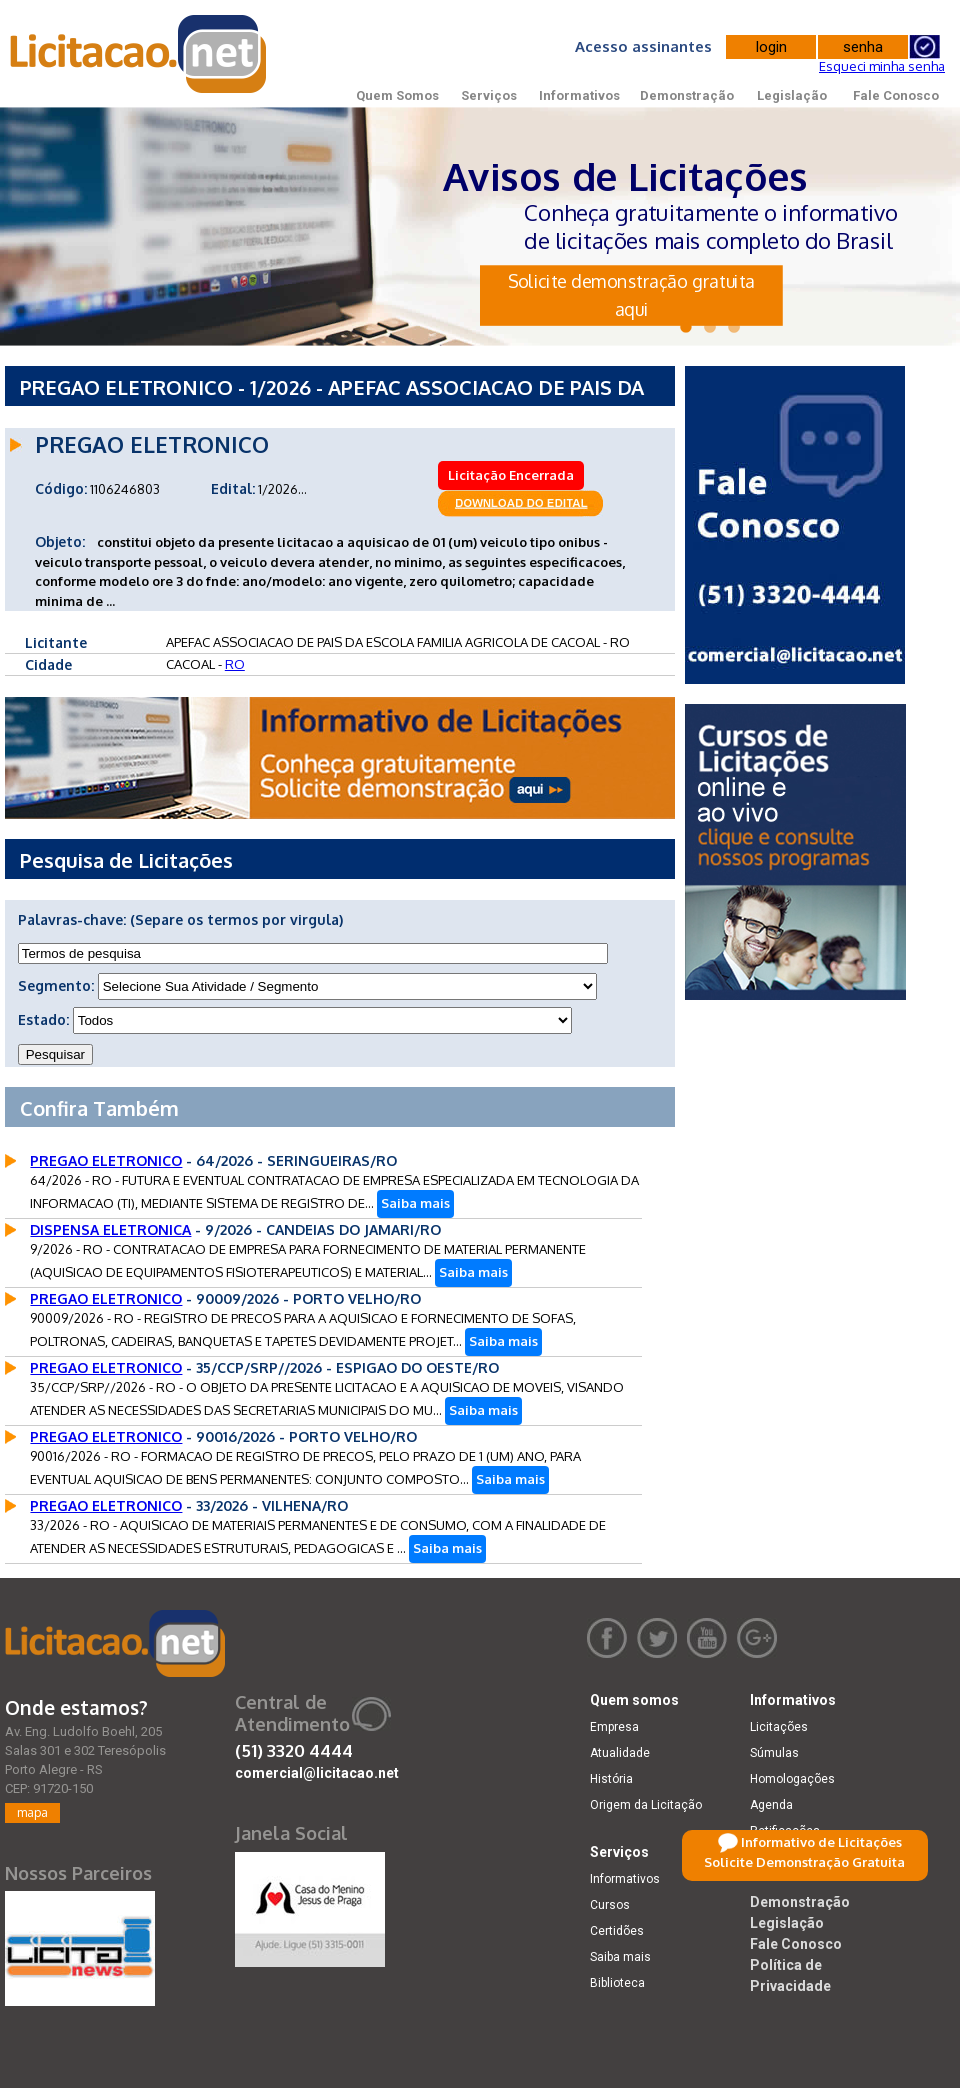 This screenshot has width=960, height=2088. Describe the element at coordinates (317, 1773) in the screenshot. I see `comercial@licitacao.net` at that location.